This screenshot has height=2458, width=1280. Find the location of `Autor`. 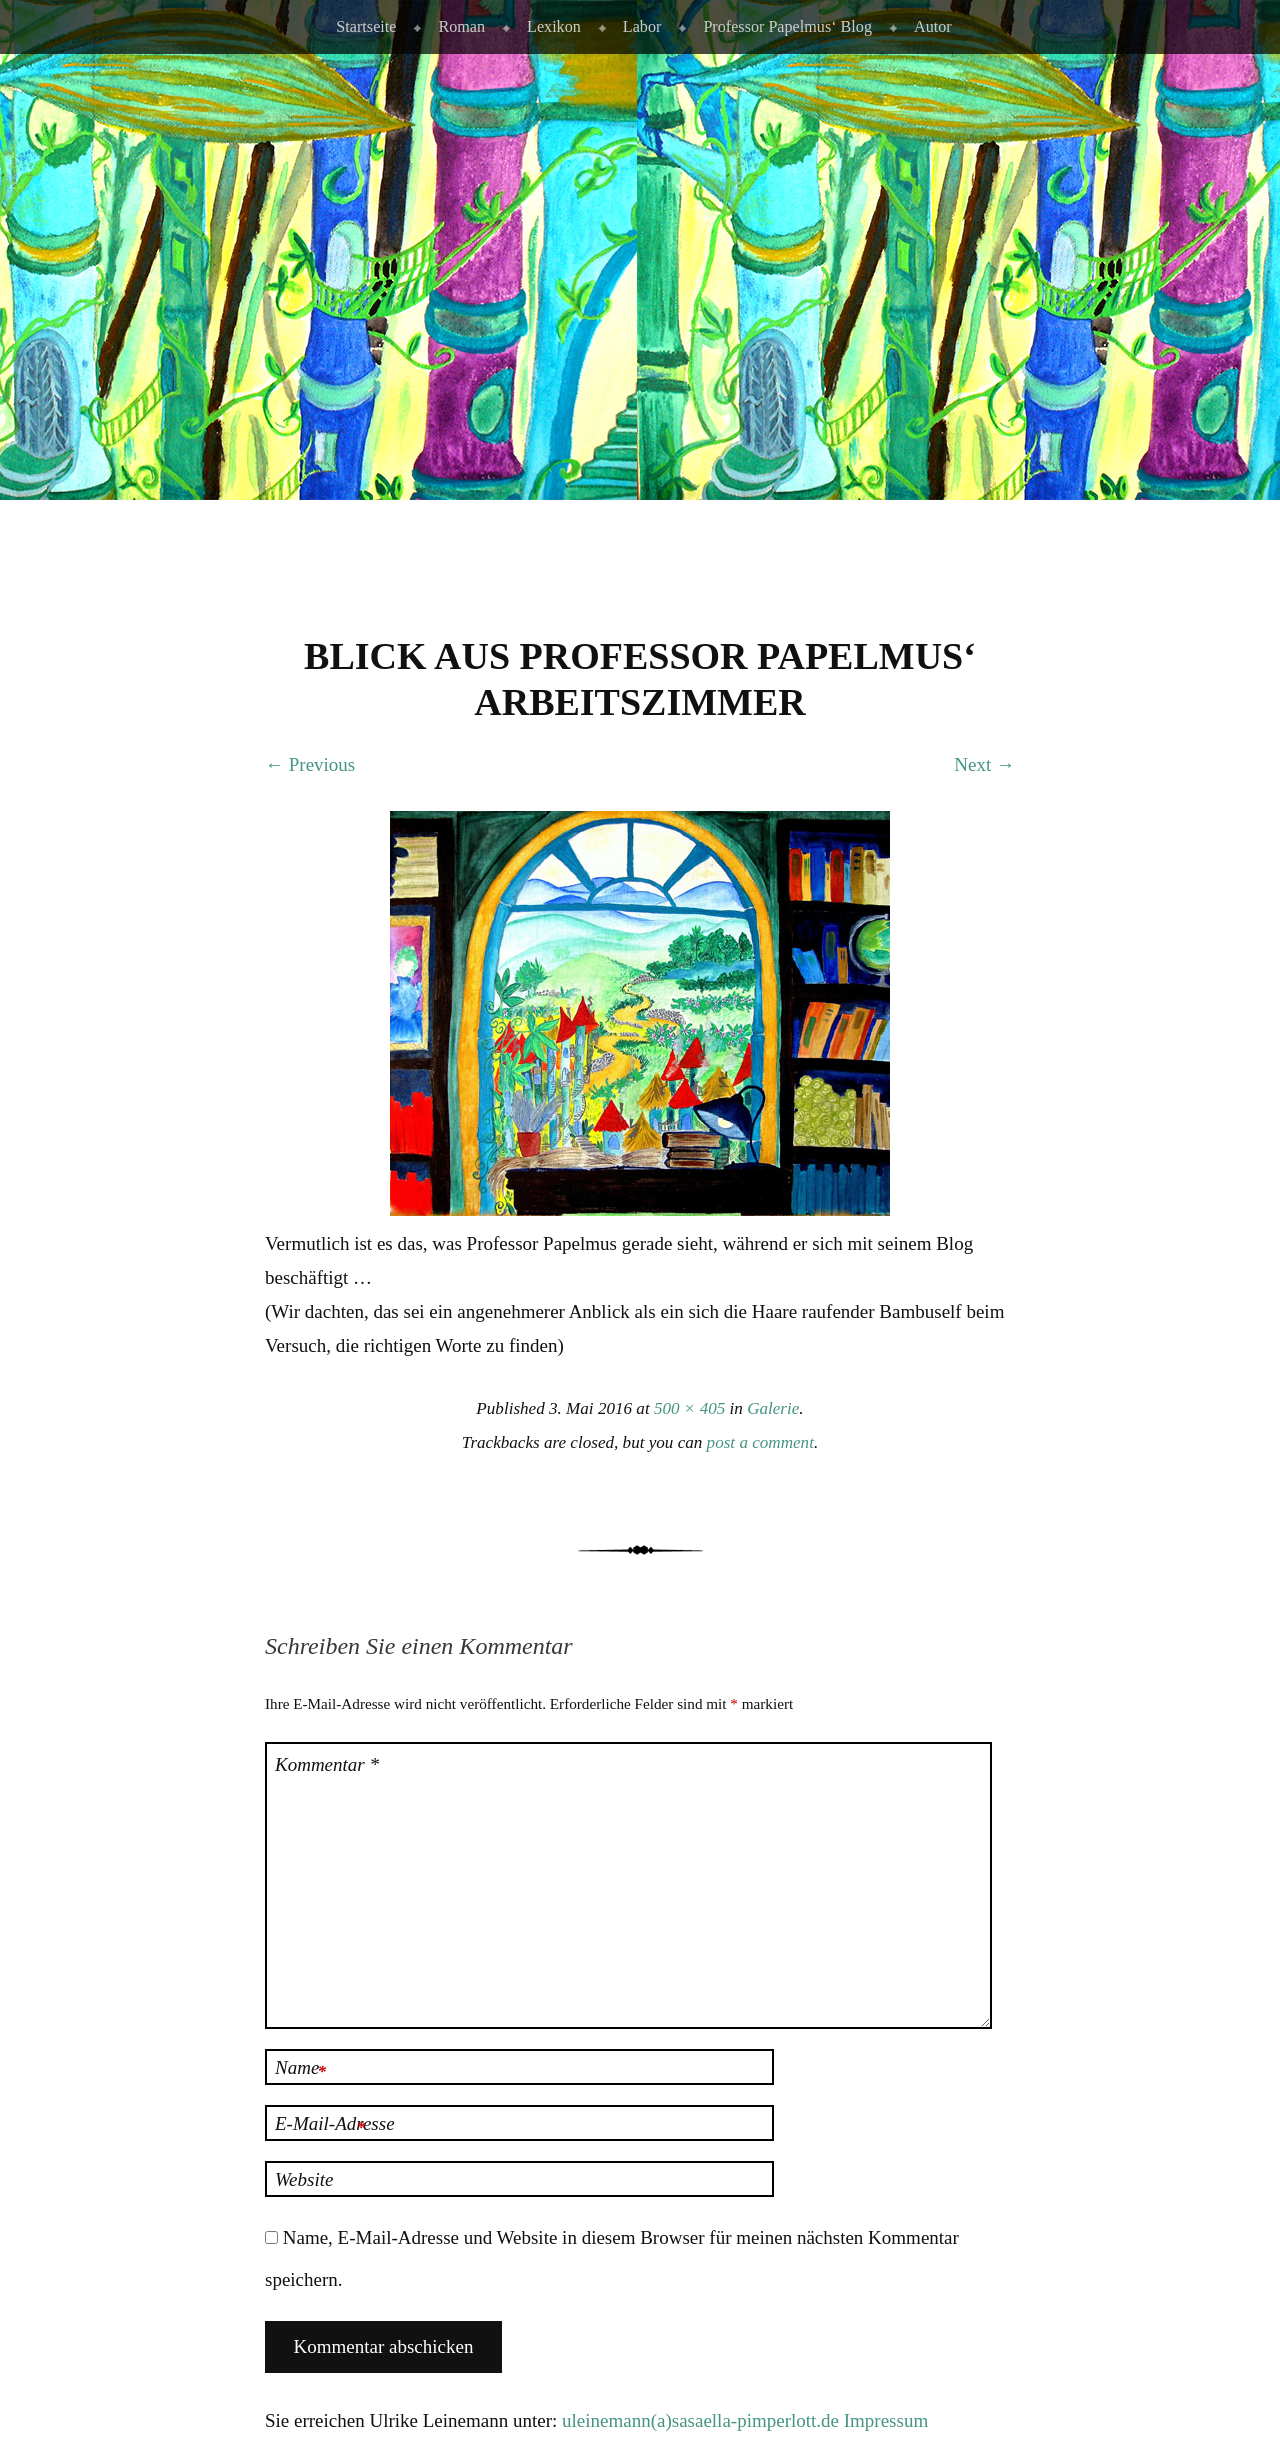

Autor is located at coordinates (933, 26).